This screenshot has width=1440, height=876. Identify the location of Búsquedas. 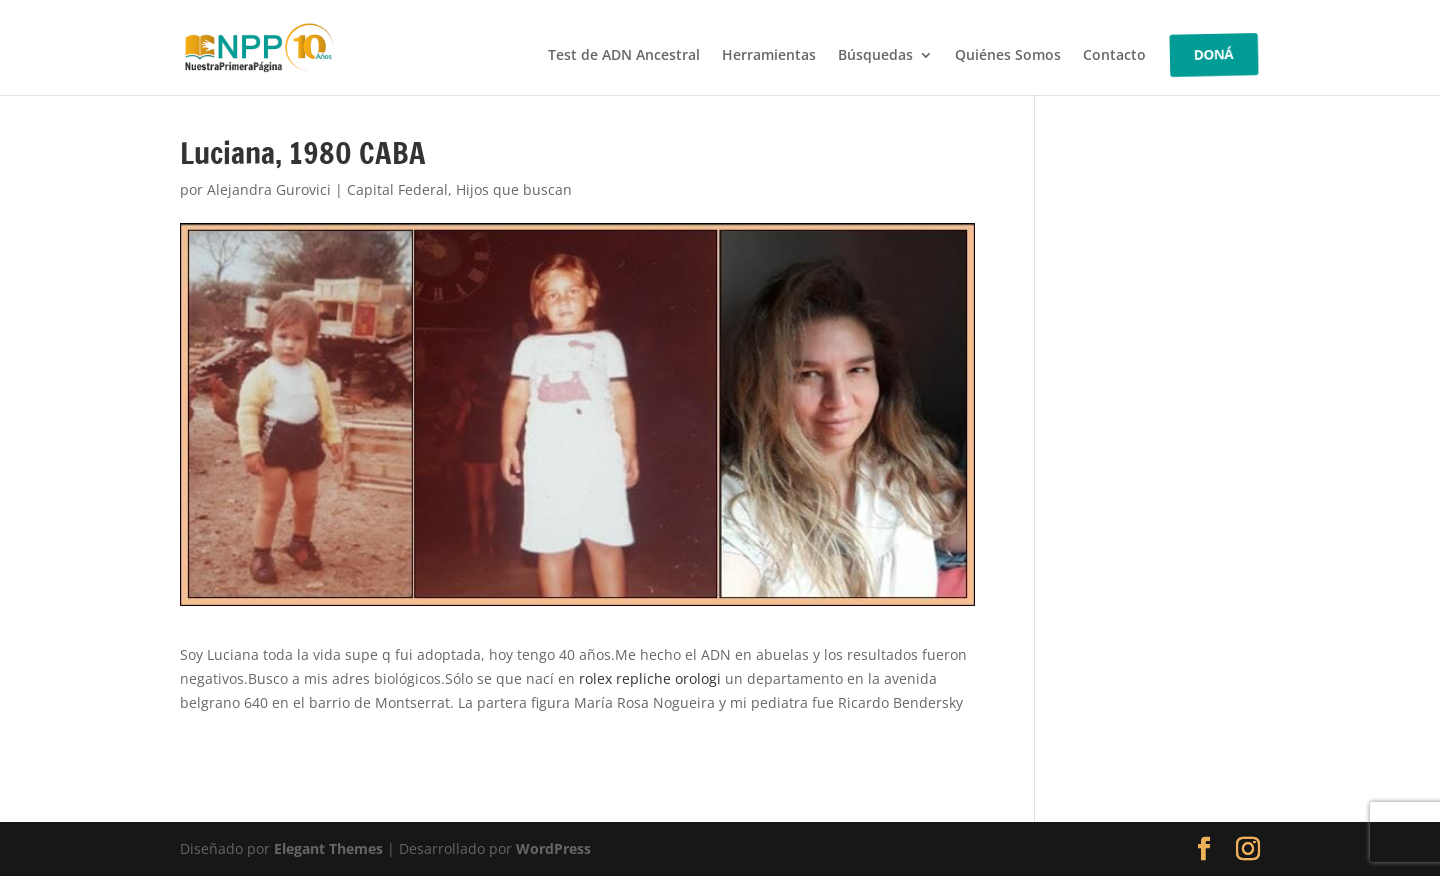
(875, 56).